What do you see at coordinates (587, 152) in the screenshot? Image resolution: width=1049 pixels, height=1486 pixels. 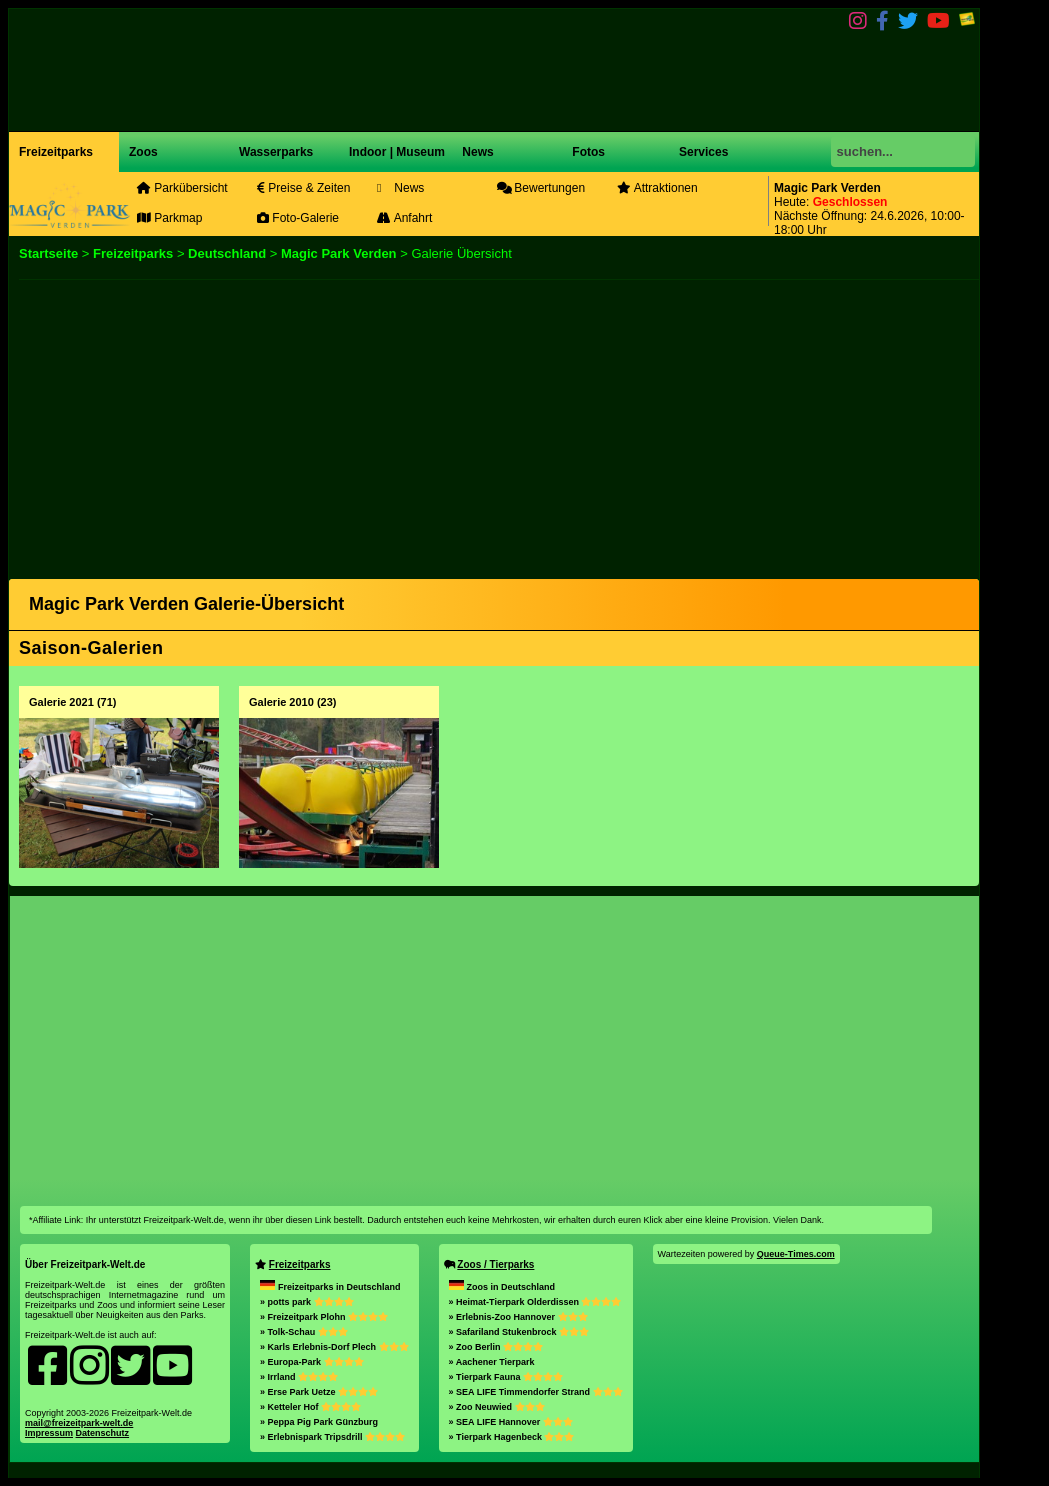 I see `Fotos` at bounding box center [587, 152].